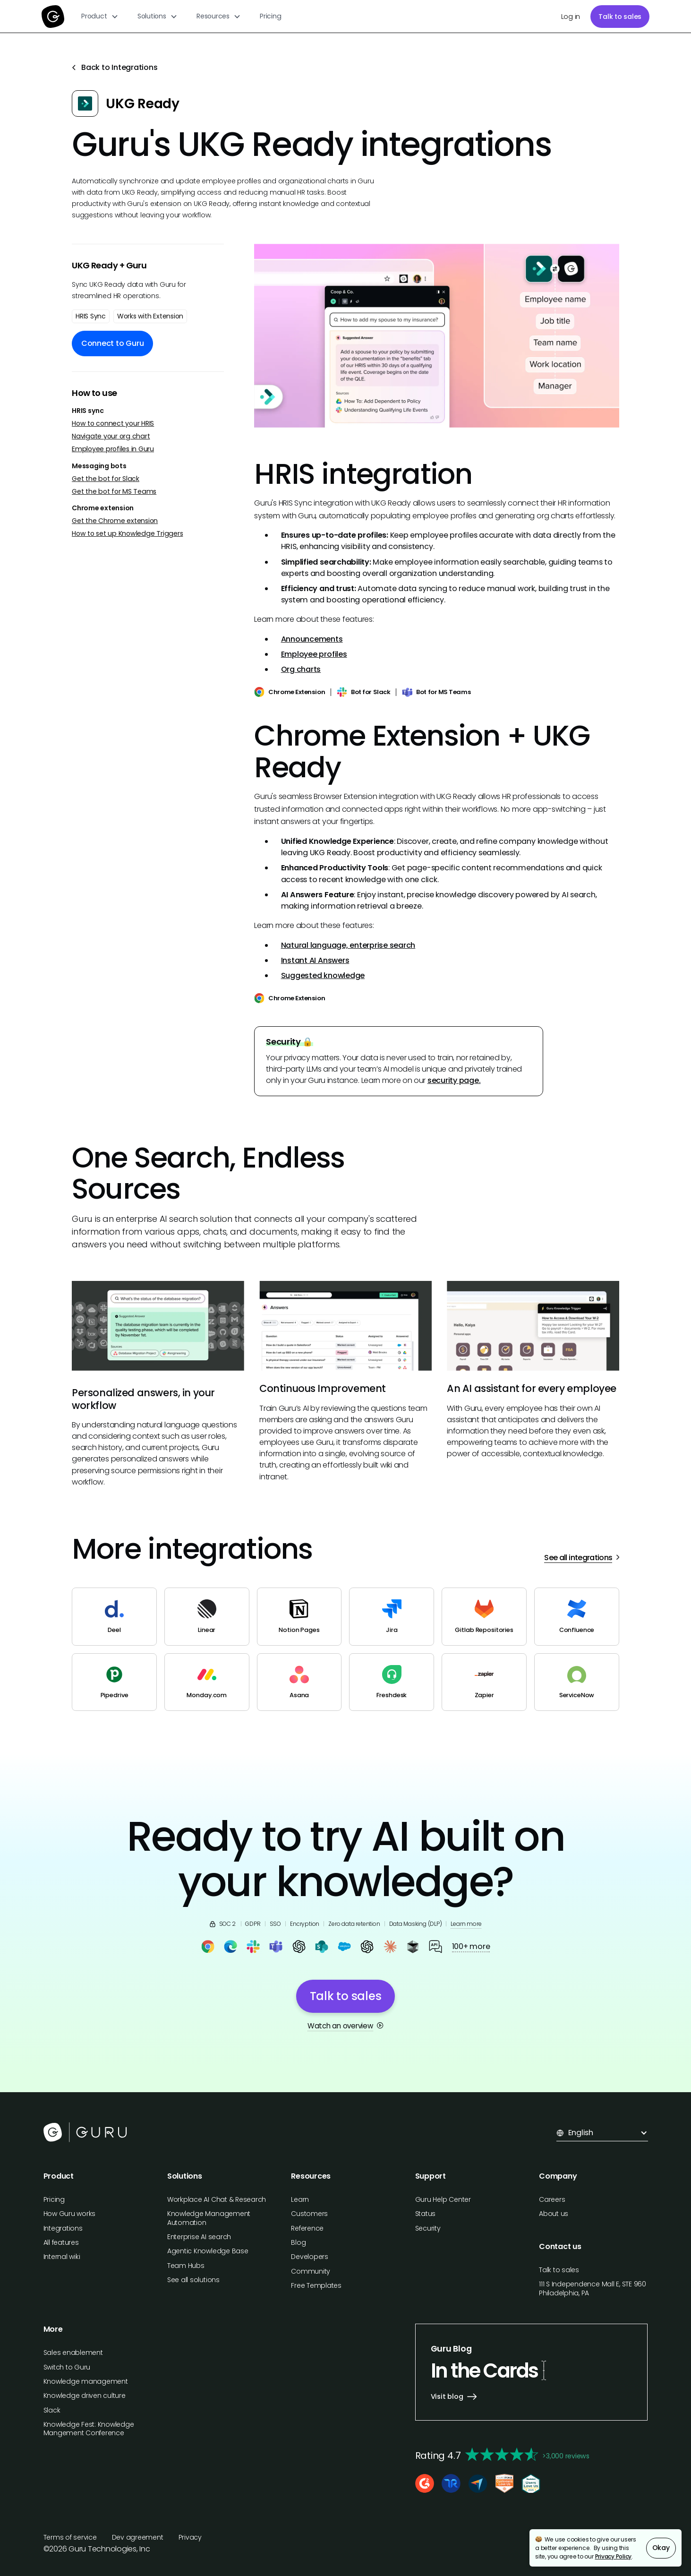 Image resolution: width=691 pixels, height=2576 pixels. I want to click on Knowledge Management Automation, so click(208, 2218).